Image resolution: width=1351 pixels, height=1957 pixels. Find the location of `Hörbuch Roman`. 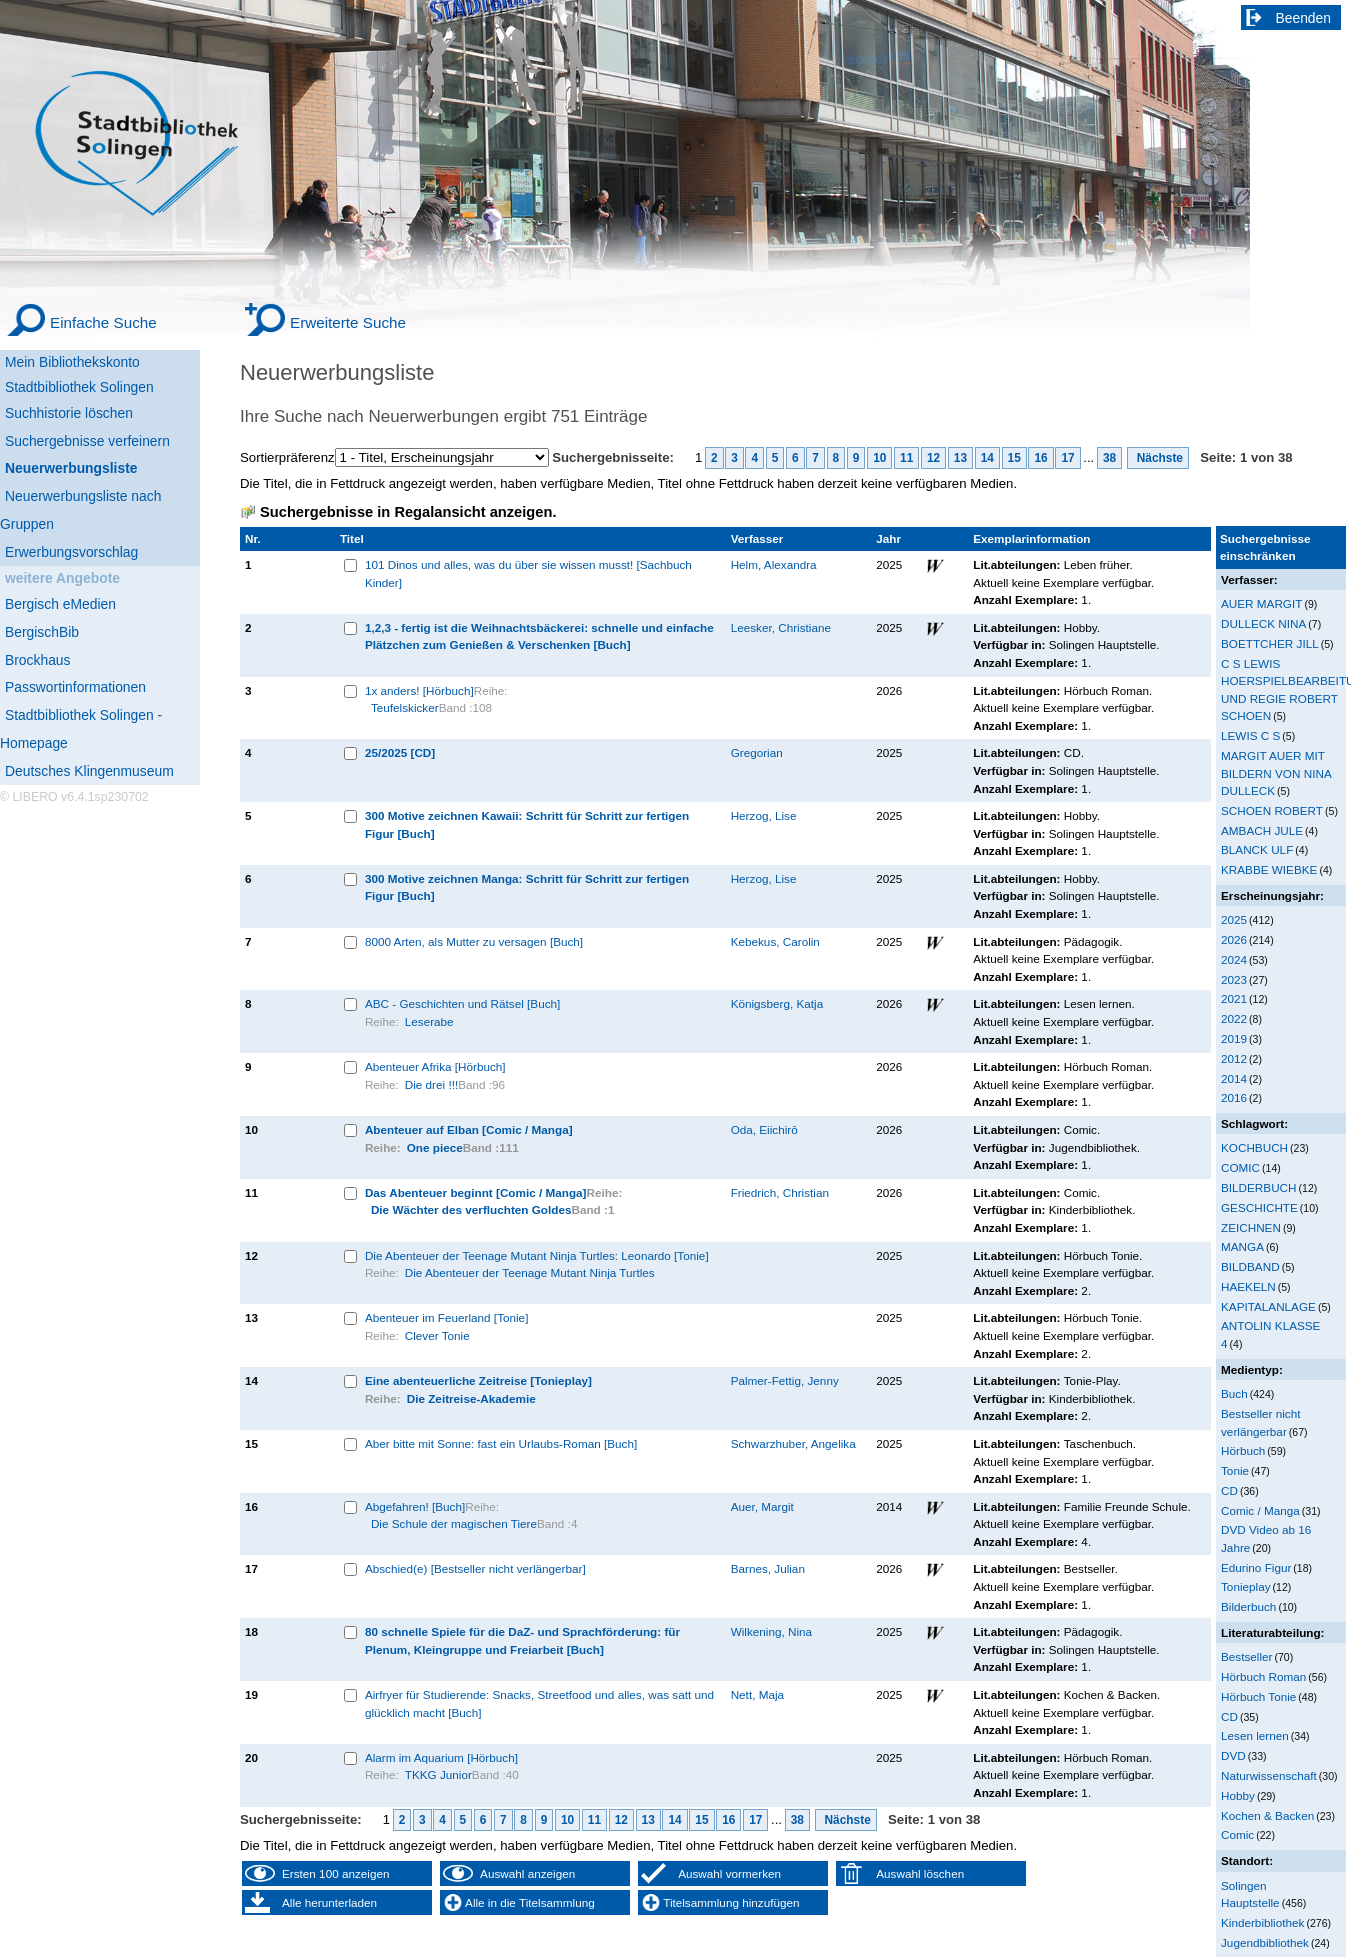

Hörbuch Roman is located at coordinates (1263, 1676).